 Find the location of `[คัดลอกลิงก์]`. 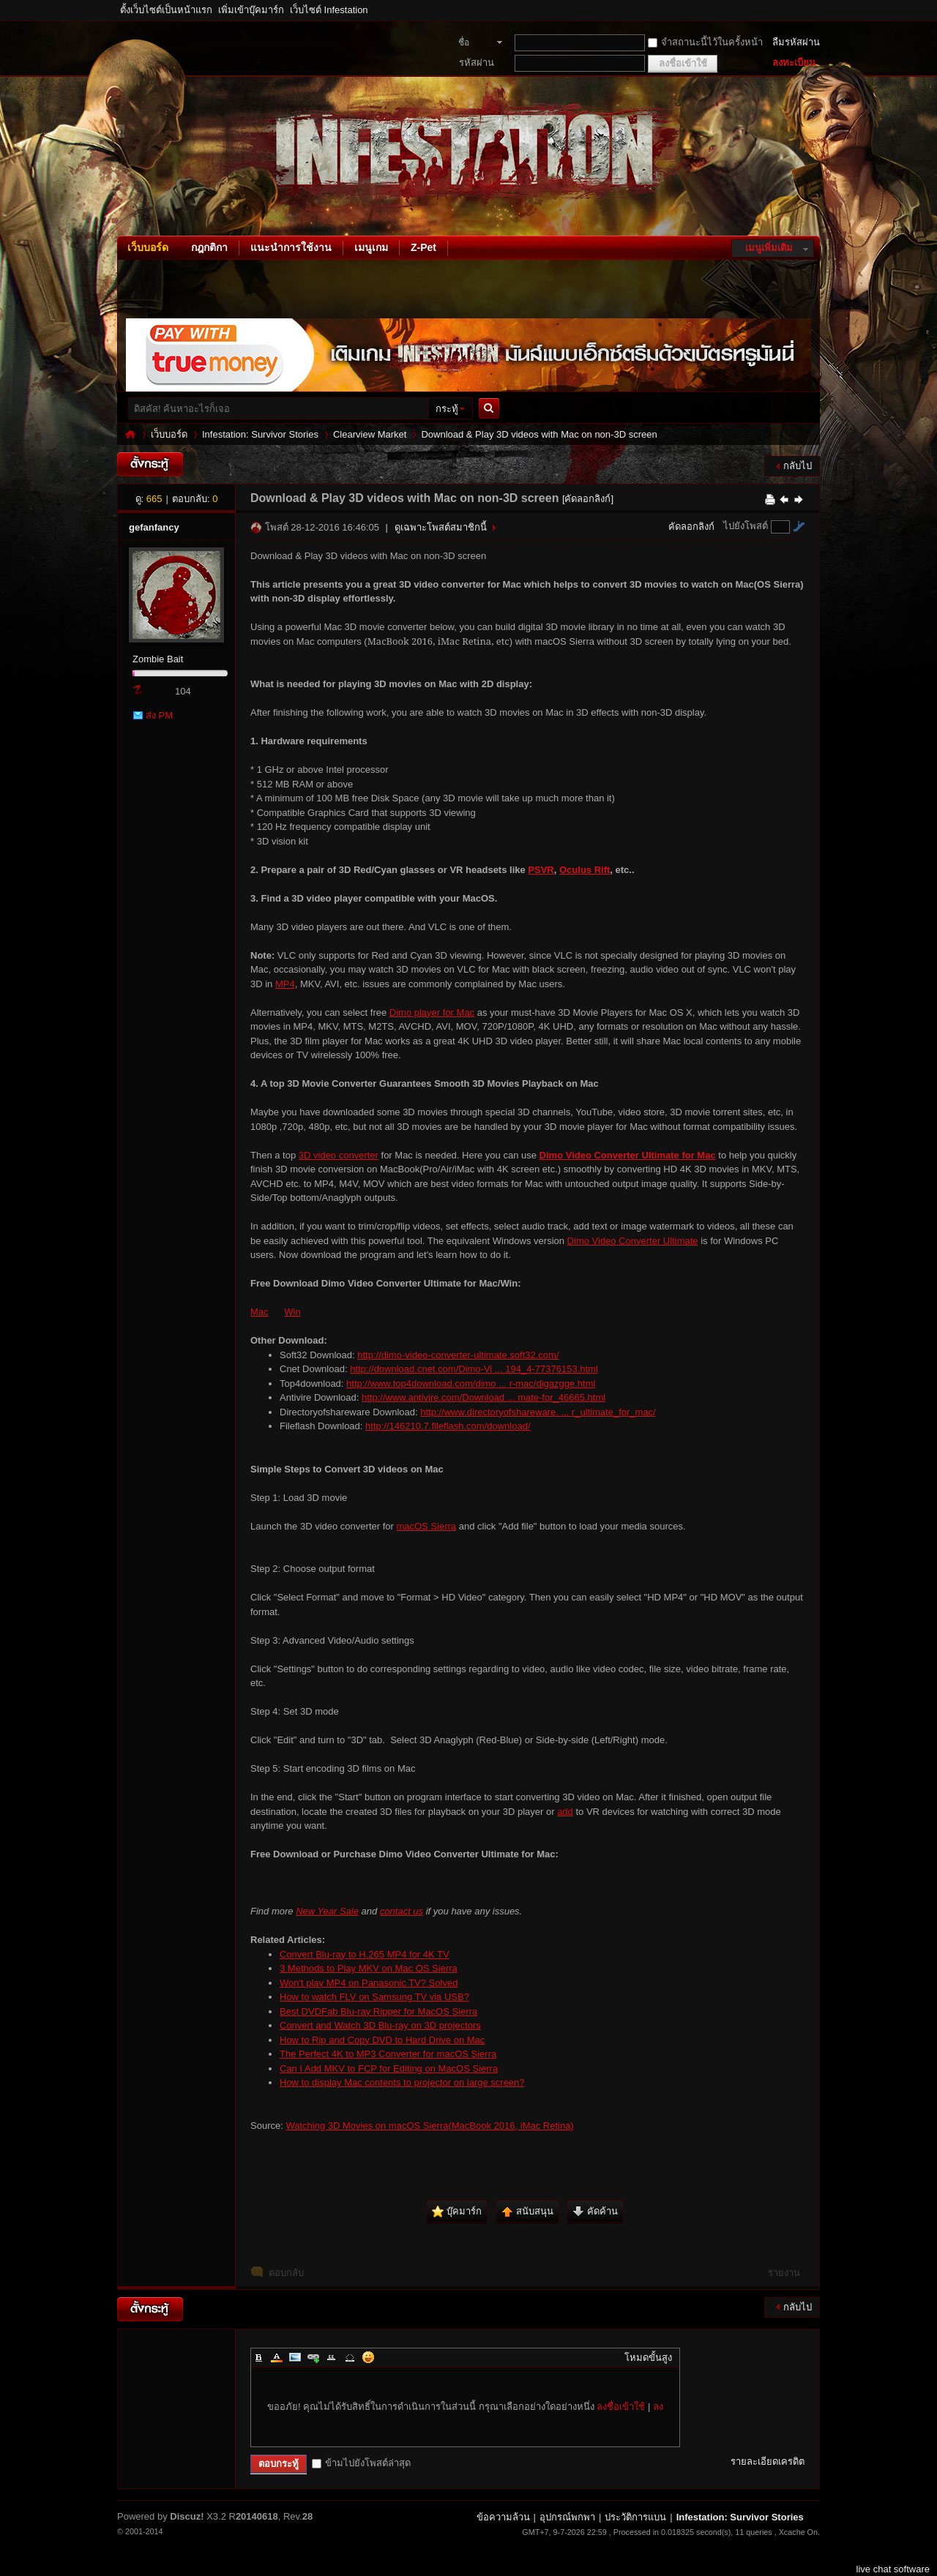

[คัดลอกลิงก์] is located at coordinates (587, 498).